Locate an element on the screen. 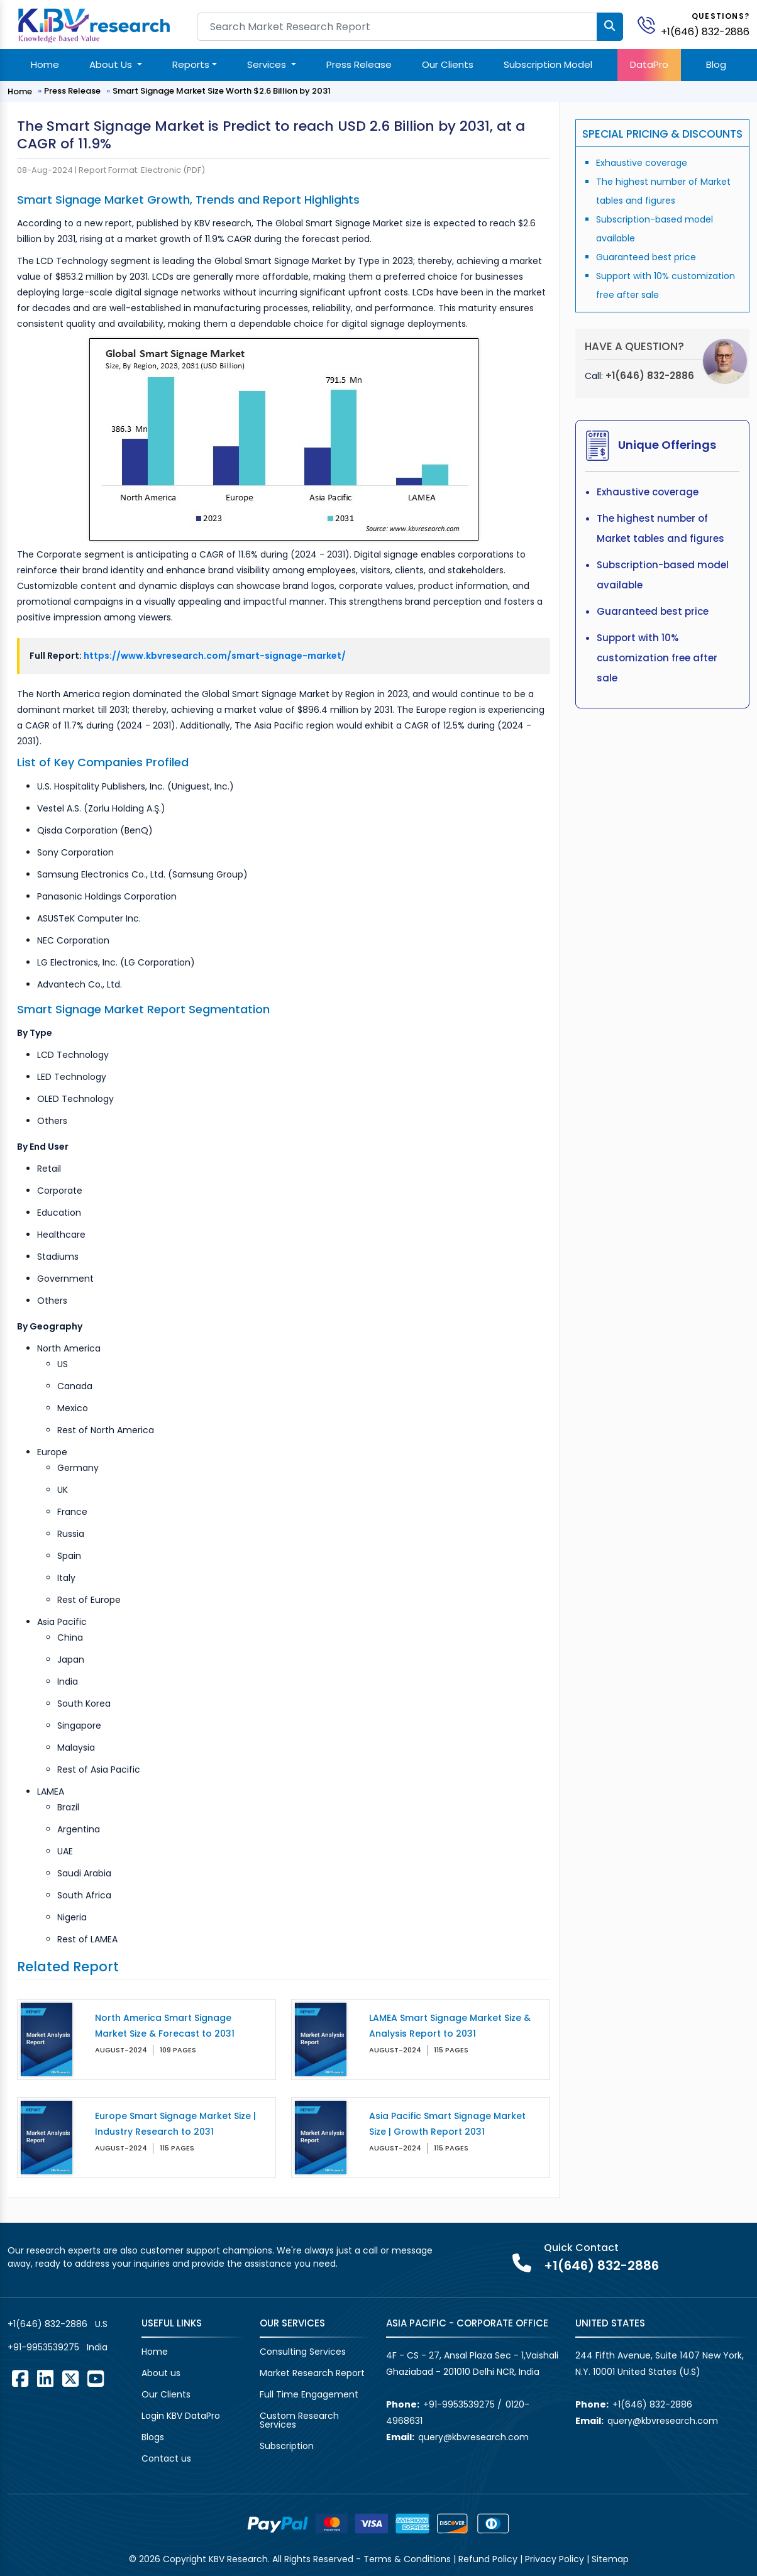 Image resolution: width=757 pixels, height=2576 pixels. About Us is located at coordinates (112, 64).